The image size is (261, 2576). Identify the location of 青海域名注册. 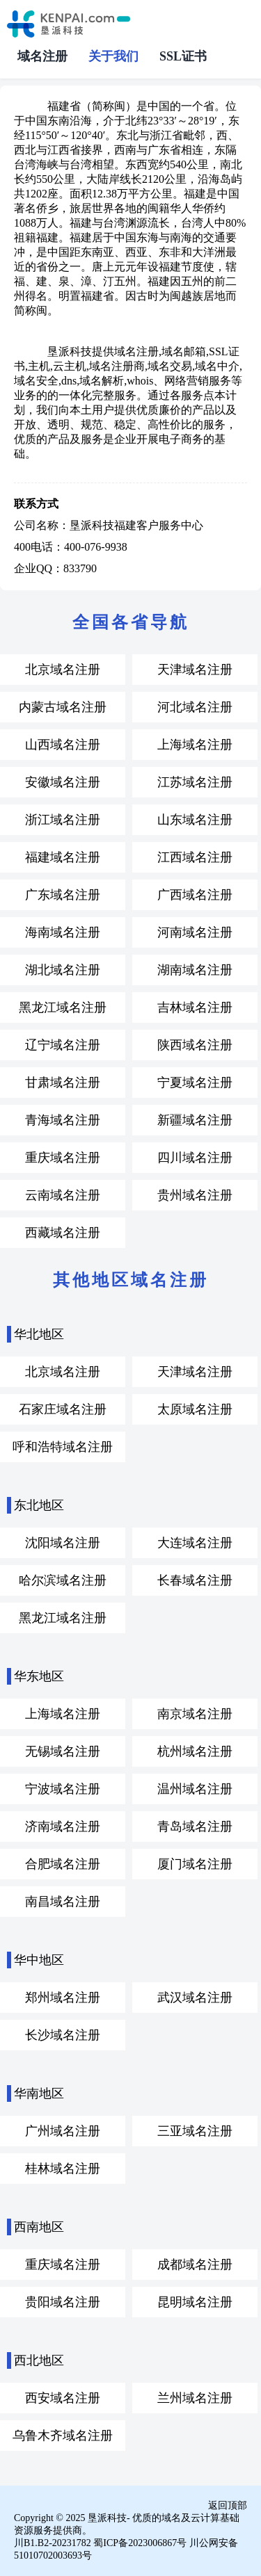
(62, 1120).